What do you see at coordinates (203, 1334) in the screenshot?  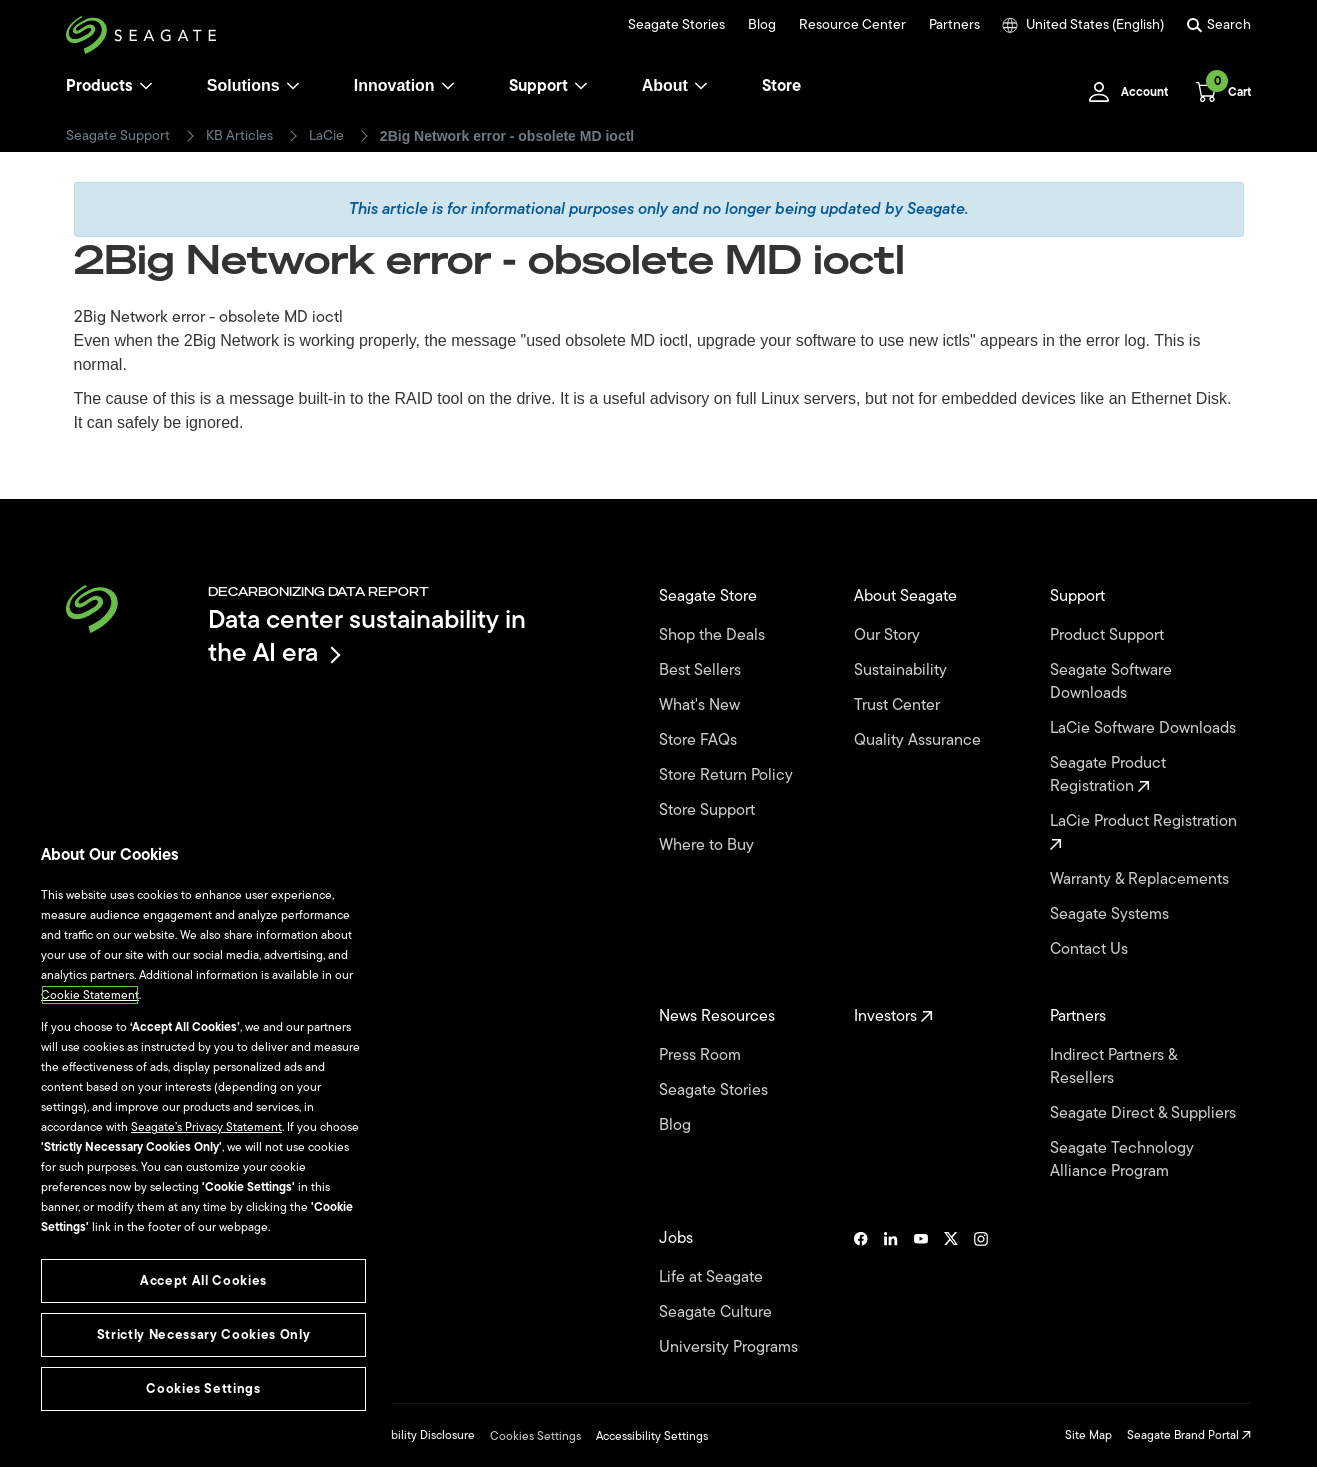 I see `Strictly Necessary Cookies Only` at bounding box center [203, 1334].